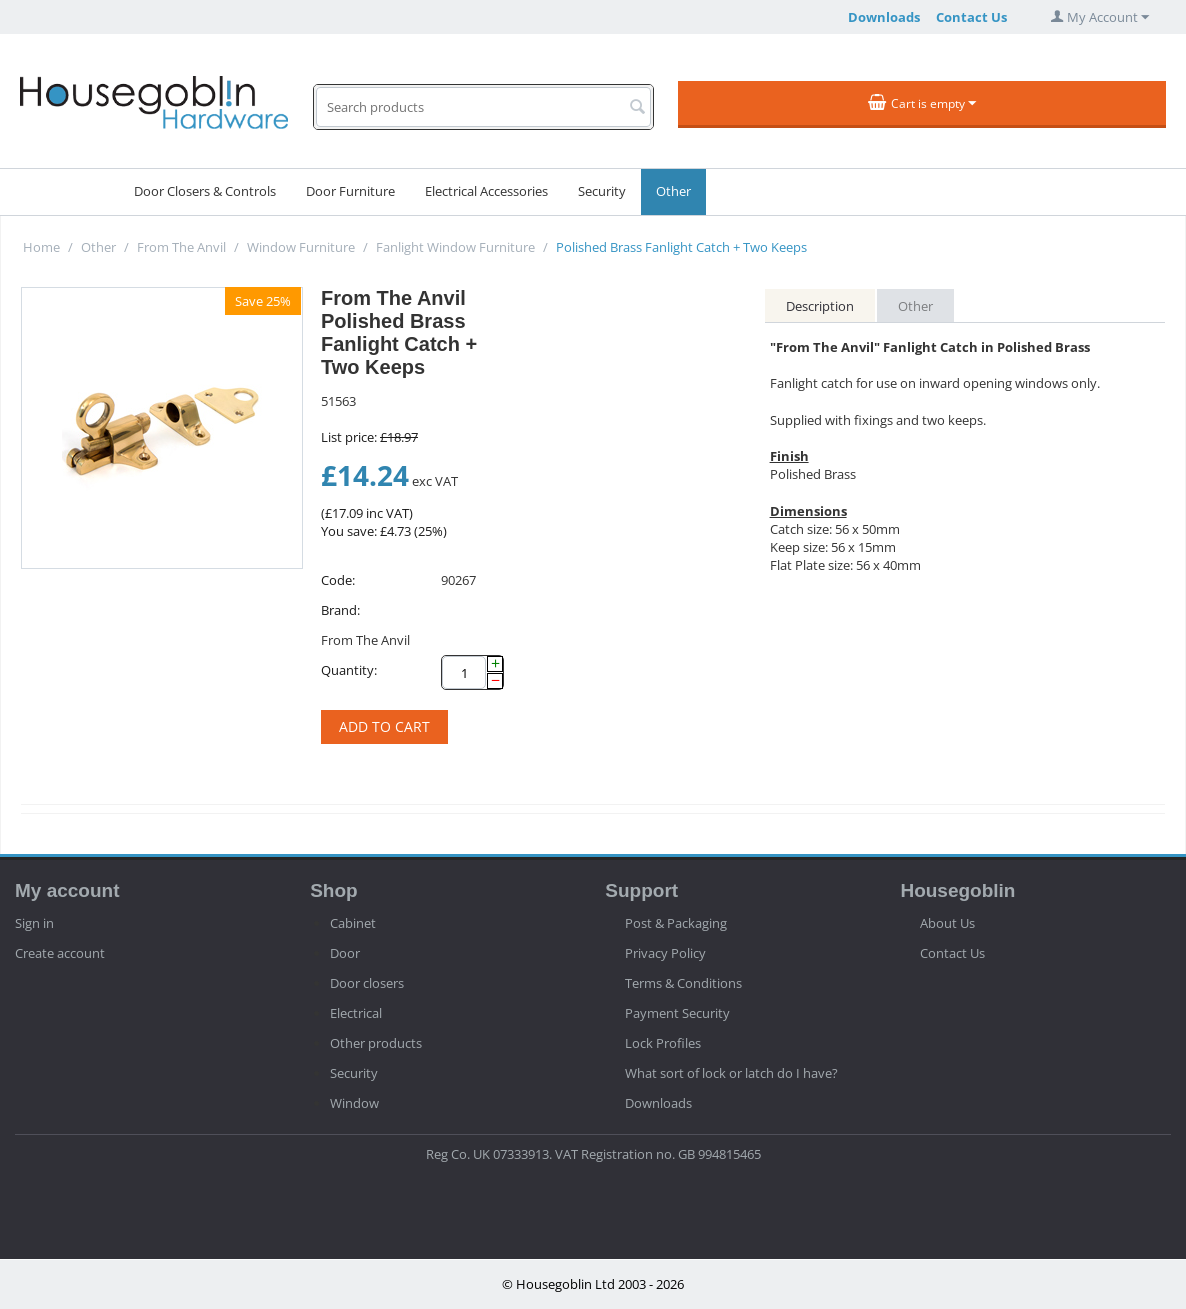 The width and height of the screenshot is (1186, 1309). What do you see at coordinates (676, 923) in the screenshot?
I see `Post & Packaging` at bounding box center [676, 923].